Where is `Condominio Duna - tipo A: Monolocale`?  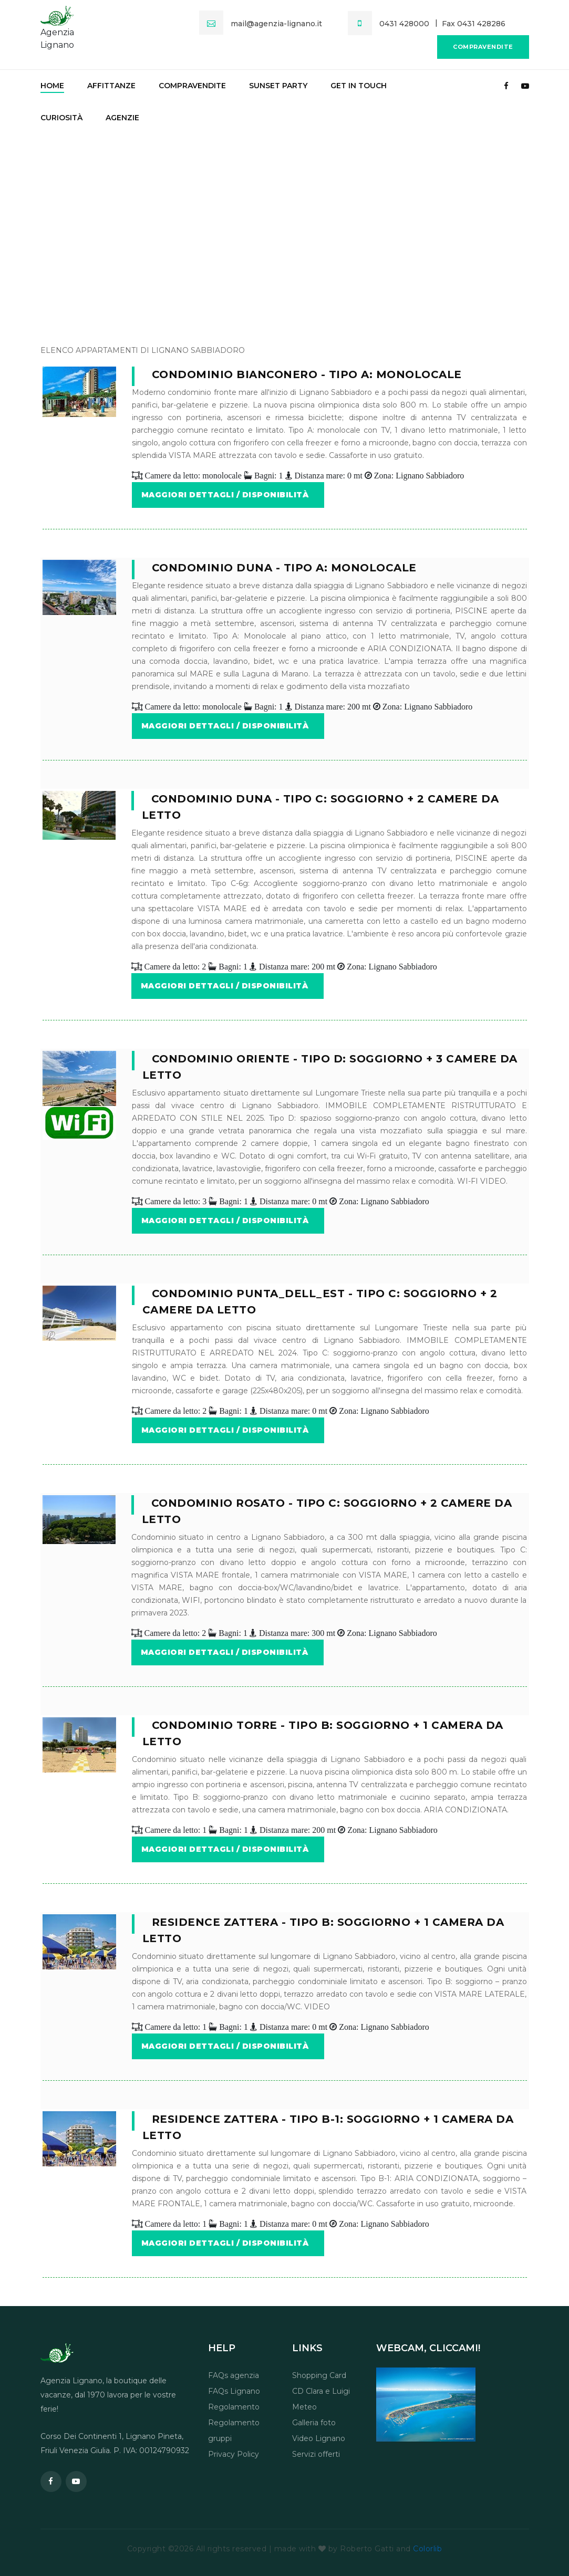
Condominio Duna - tipo A: Monolocale is located at coordinates (284, 567).